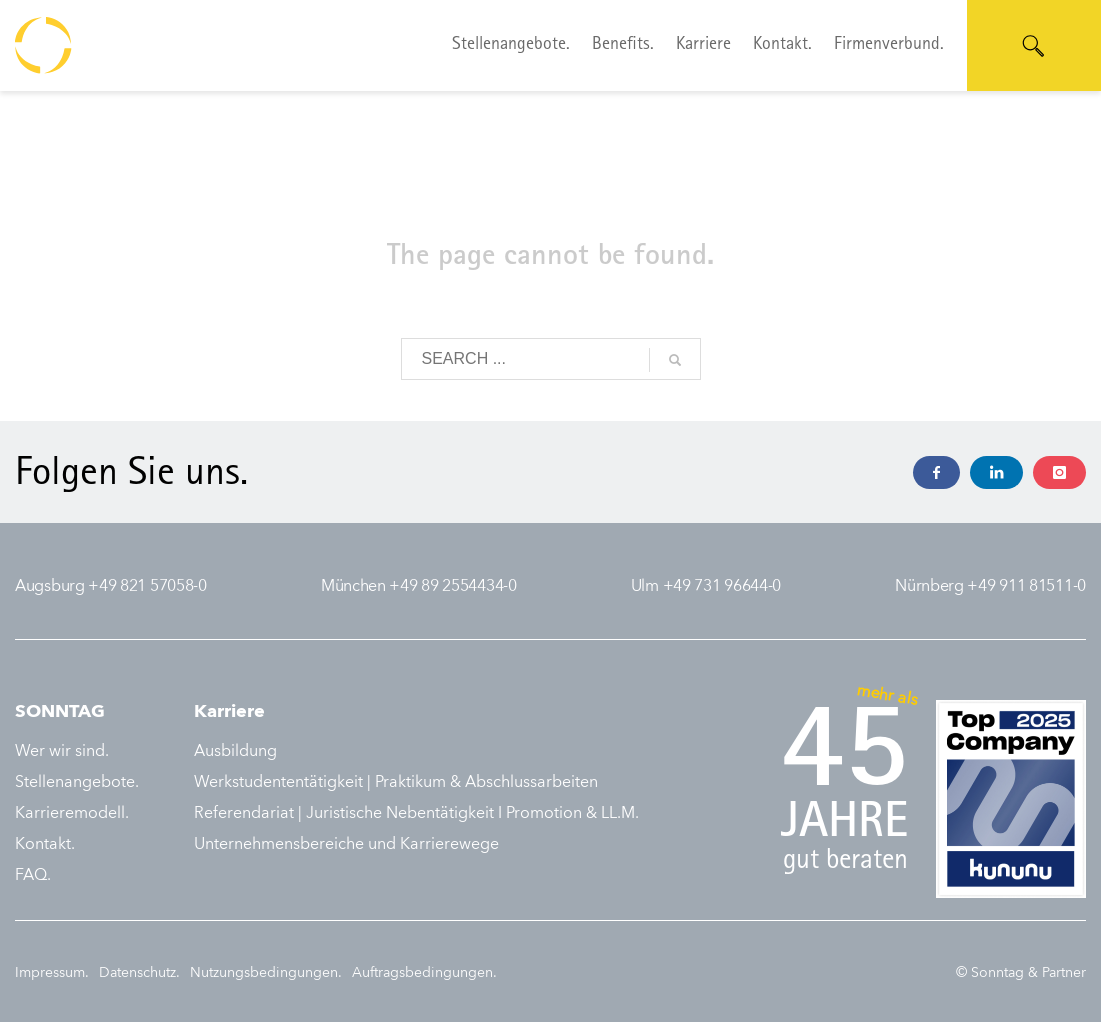 The height and width of the screenshot is (1022, 1101). I want to click on Werkstudententätigkeit | Praktikum & Abschlussarbeiten, so click(396, 783).